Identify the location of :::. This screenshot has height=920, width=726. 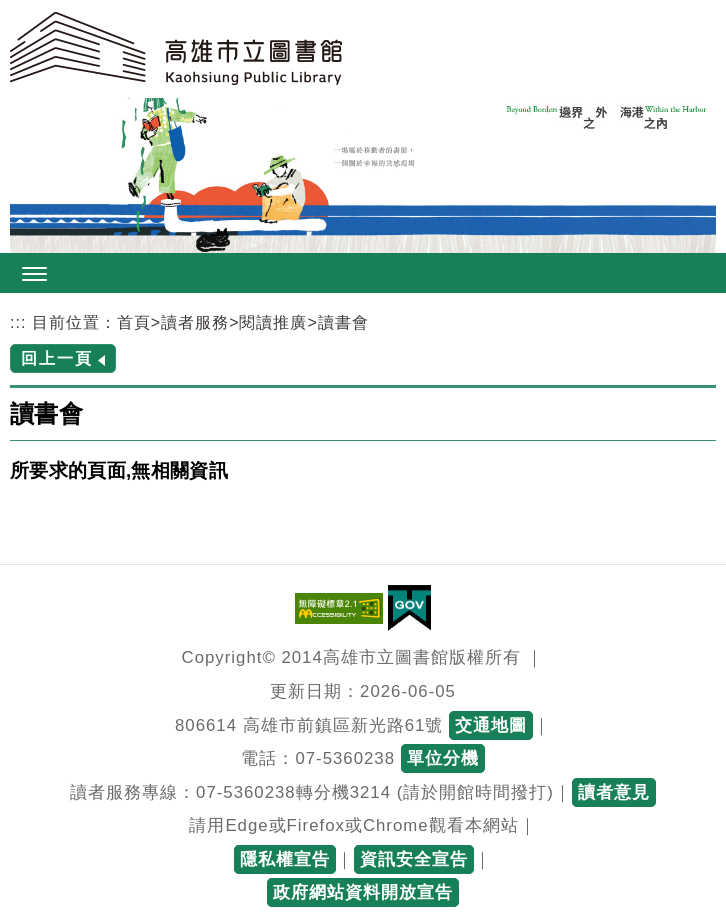
(18, 322).